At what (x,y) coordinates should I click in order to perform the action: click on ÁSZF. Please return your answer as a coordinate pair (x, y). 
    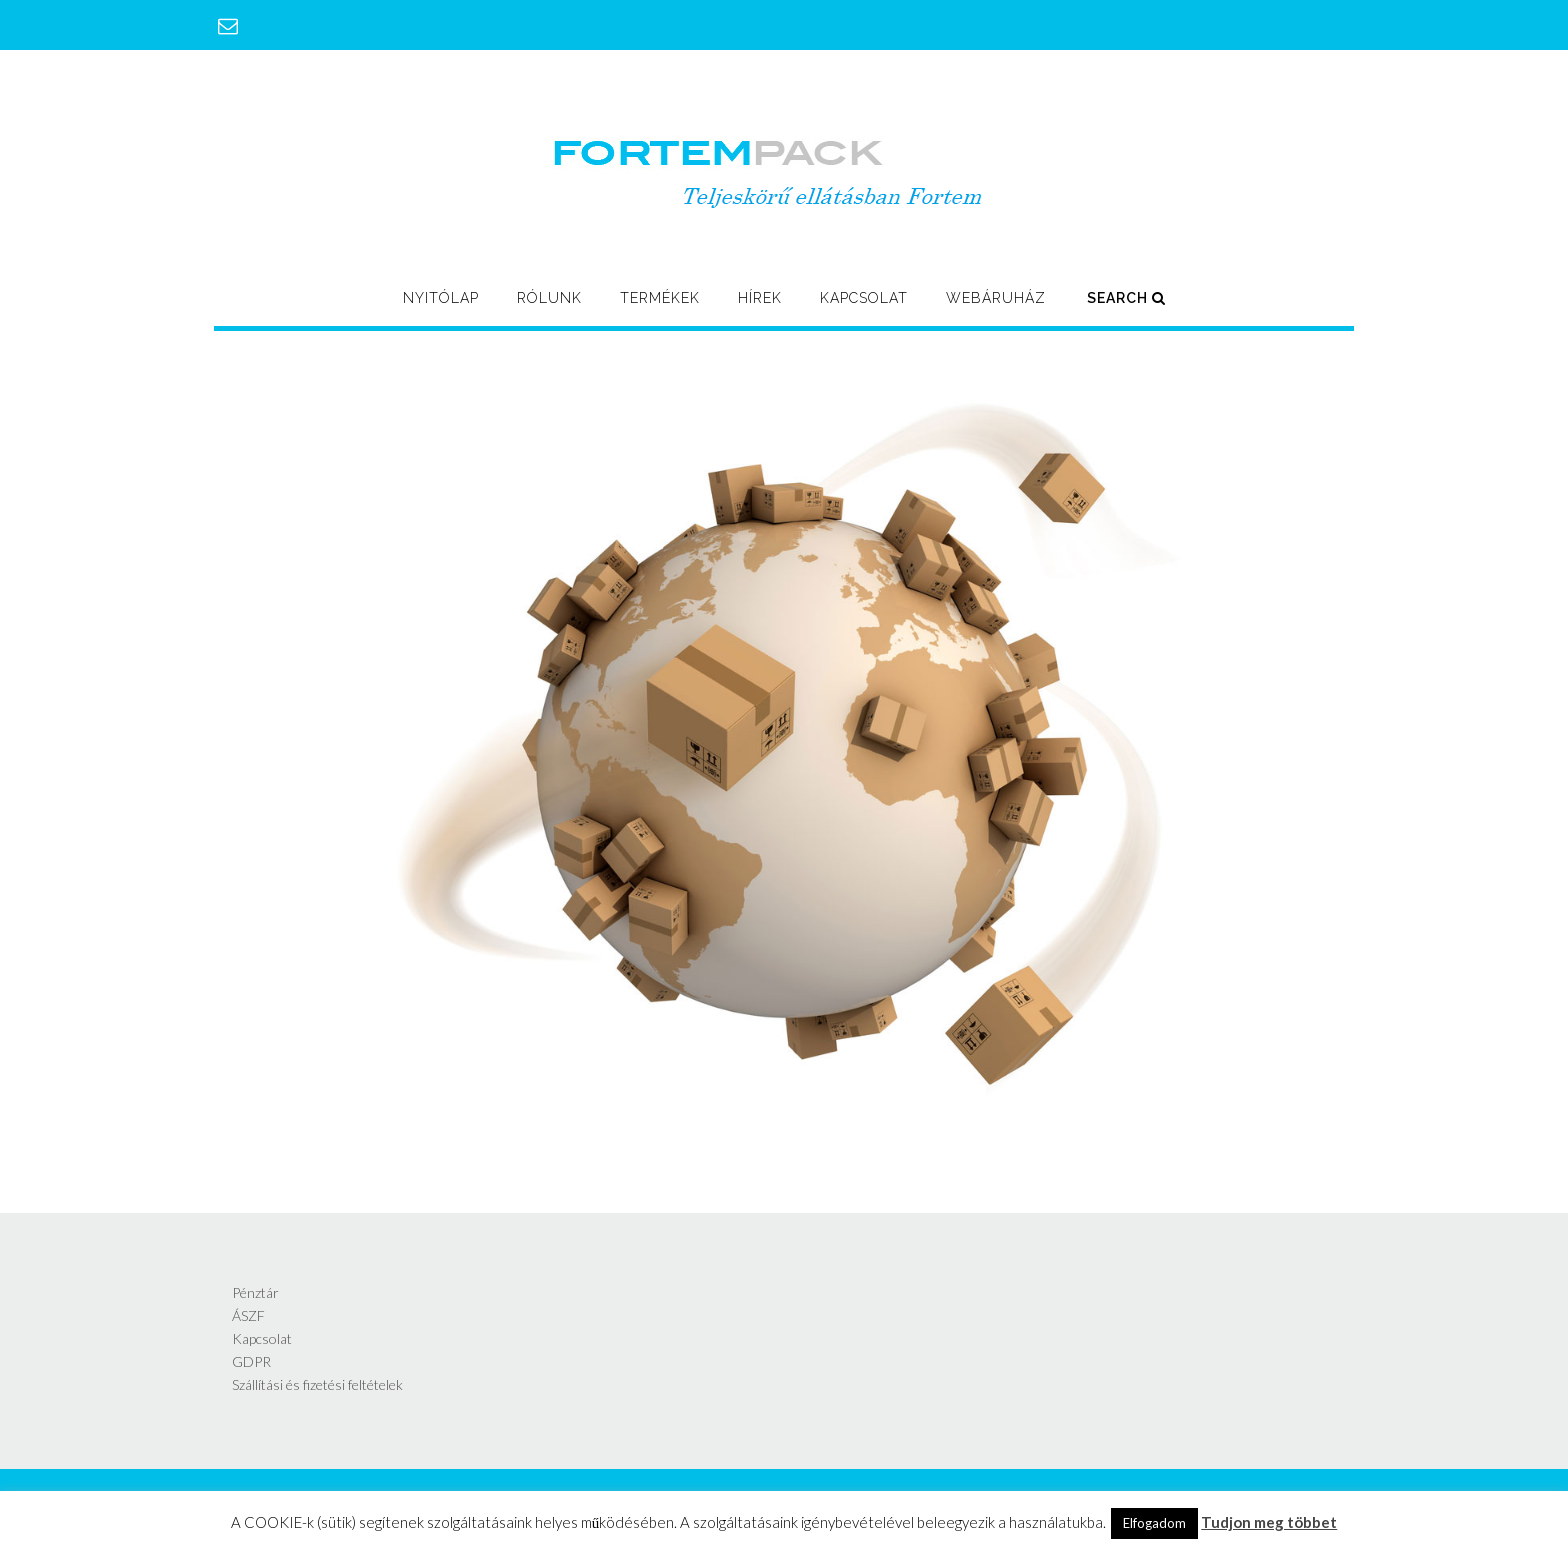
    Looking at the image, I should click on (248, 1315).